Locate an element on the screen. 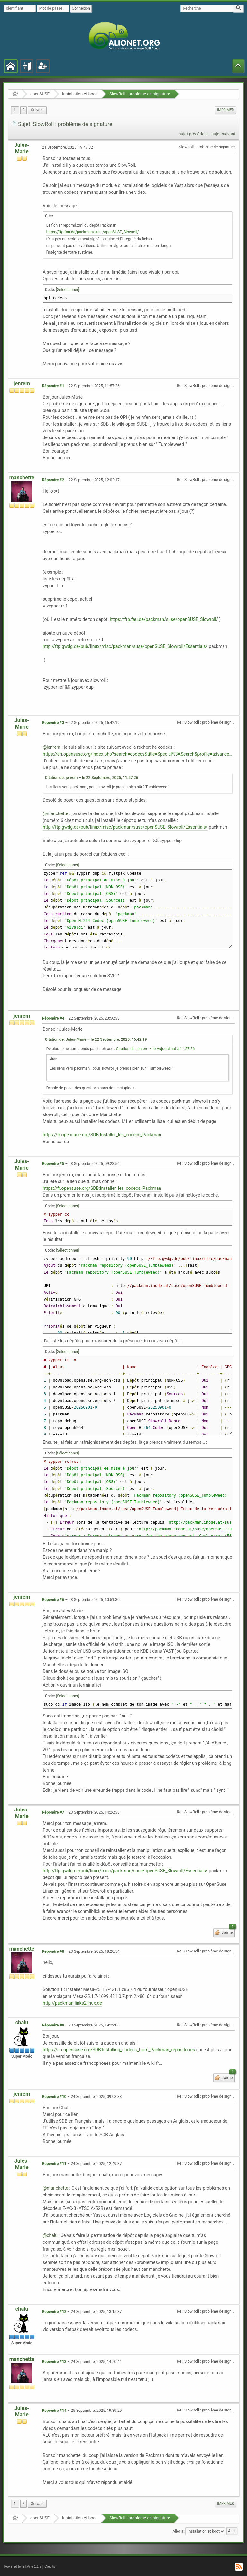 This screenshot has height=2576, width=247. Aller à: is located at coordinates (178, 2531).